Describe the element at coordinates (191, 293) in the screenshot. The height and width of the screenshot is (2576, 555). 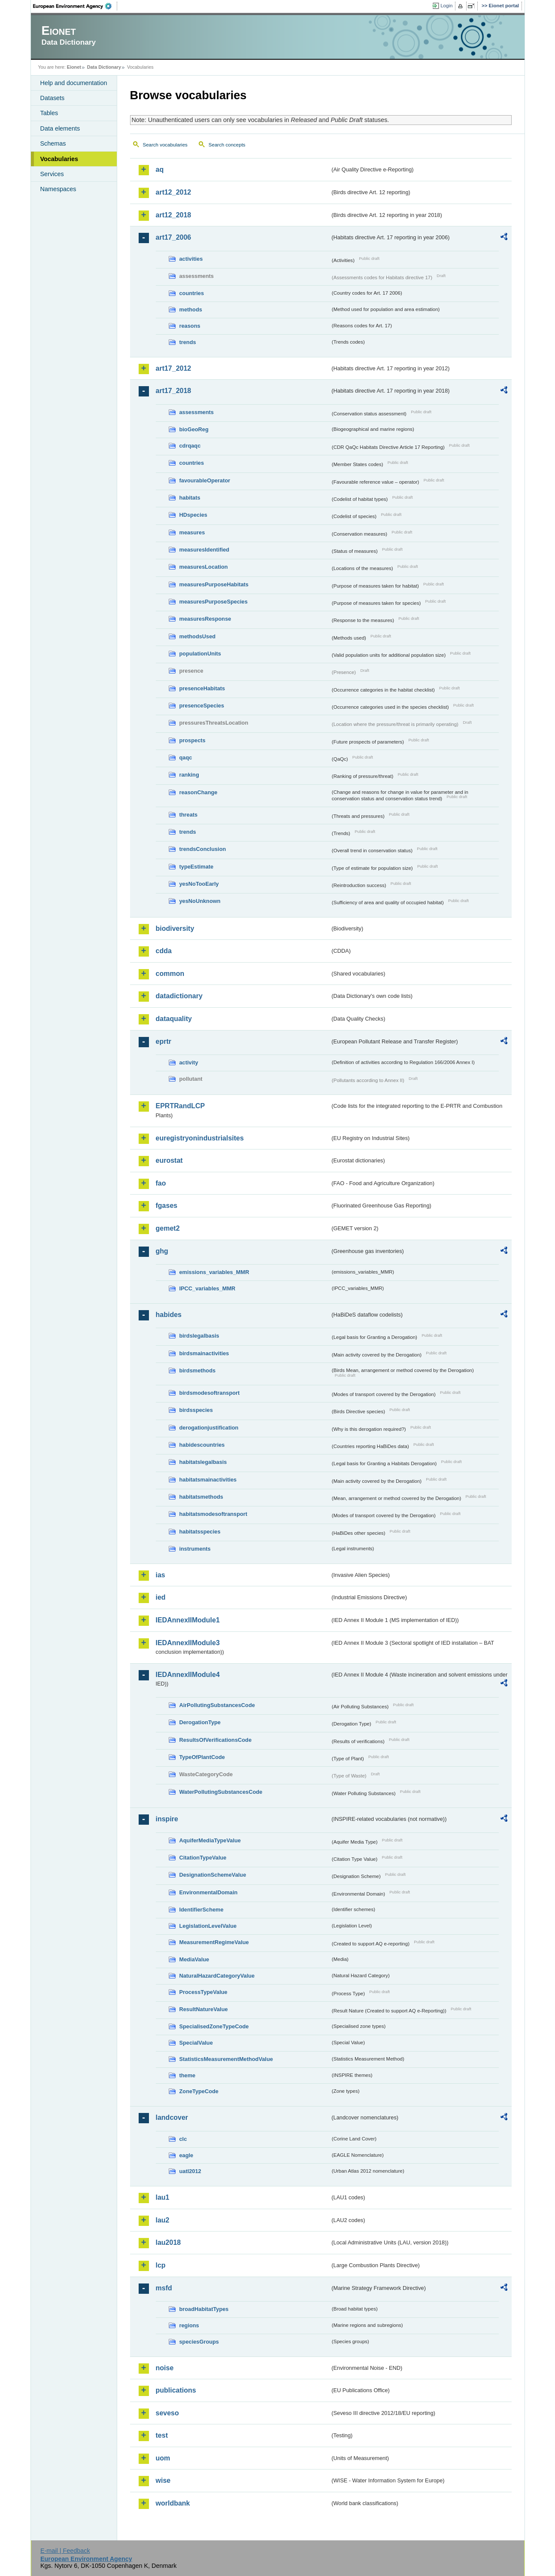
I see `countries` at that location.